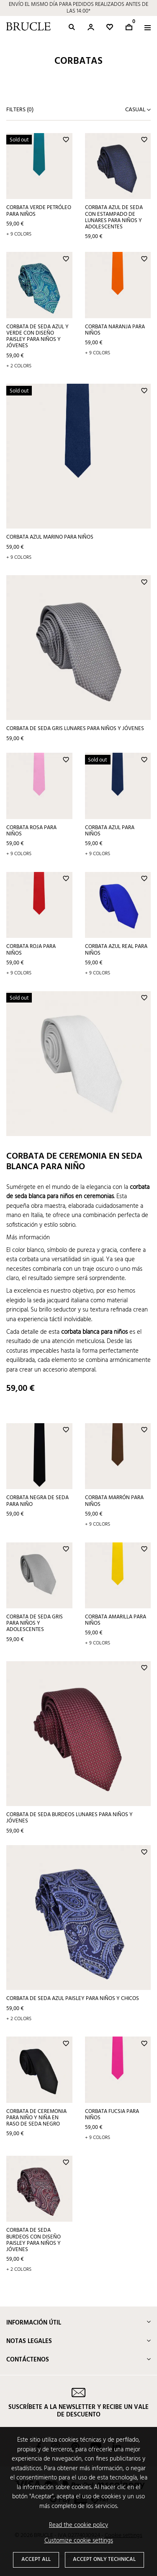 This screenshot has height=2576, width=157. I want to click on Accept only technical, so click(104, 2559).